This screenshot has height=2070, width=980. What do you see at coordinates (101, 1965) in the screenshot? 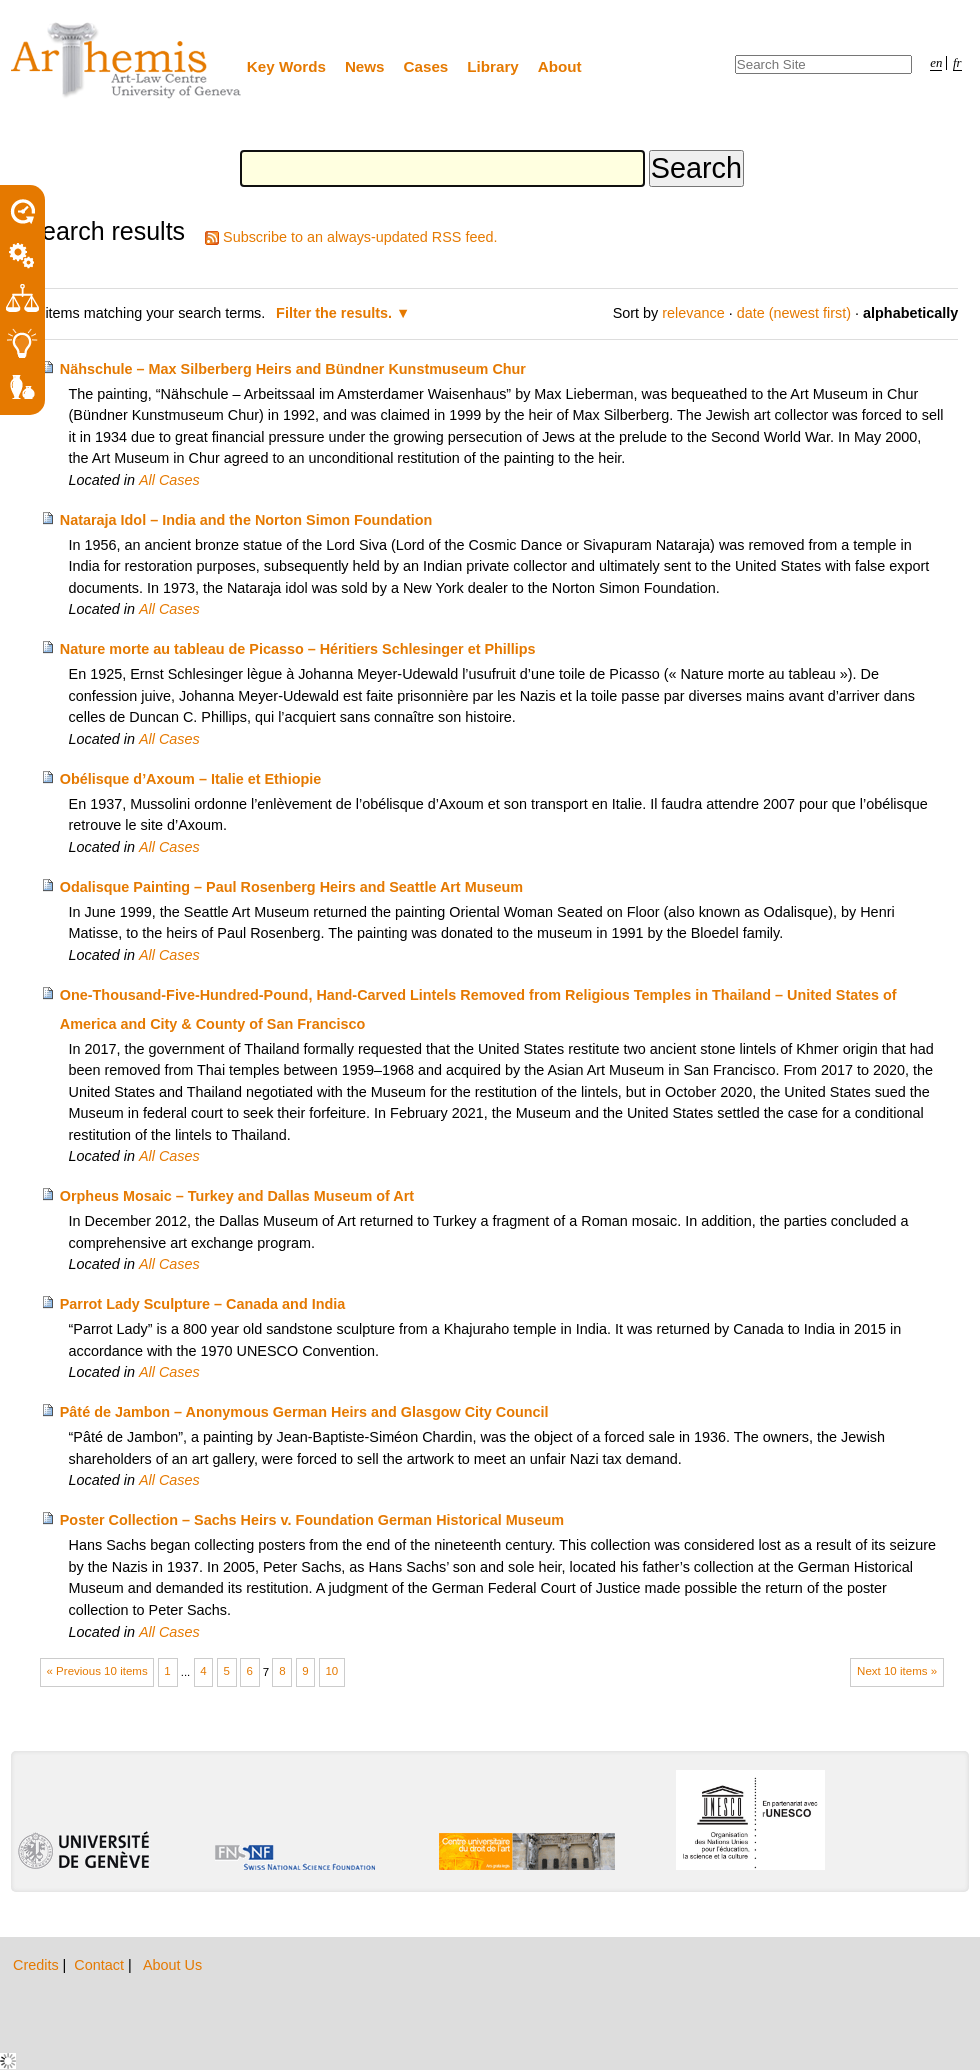
I see `Contact` at bounding box center [101, 1965].